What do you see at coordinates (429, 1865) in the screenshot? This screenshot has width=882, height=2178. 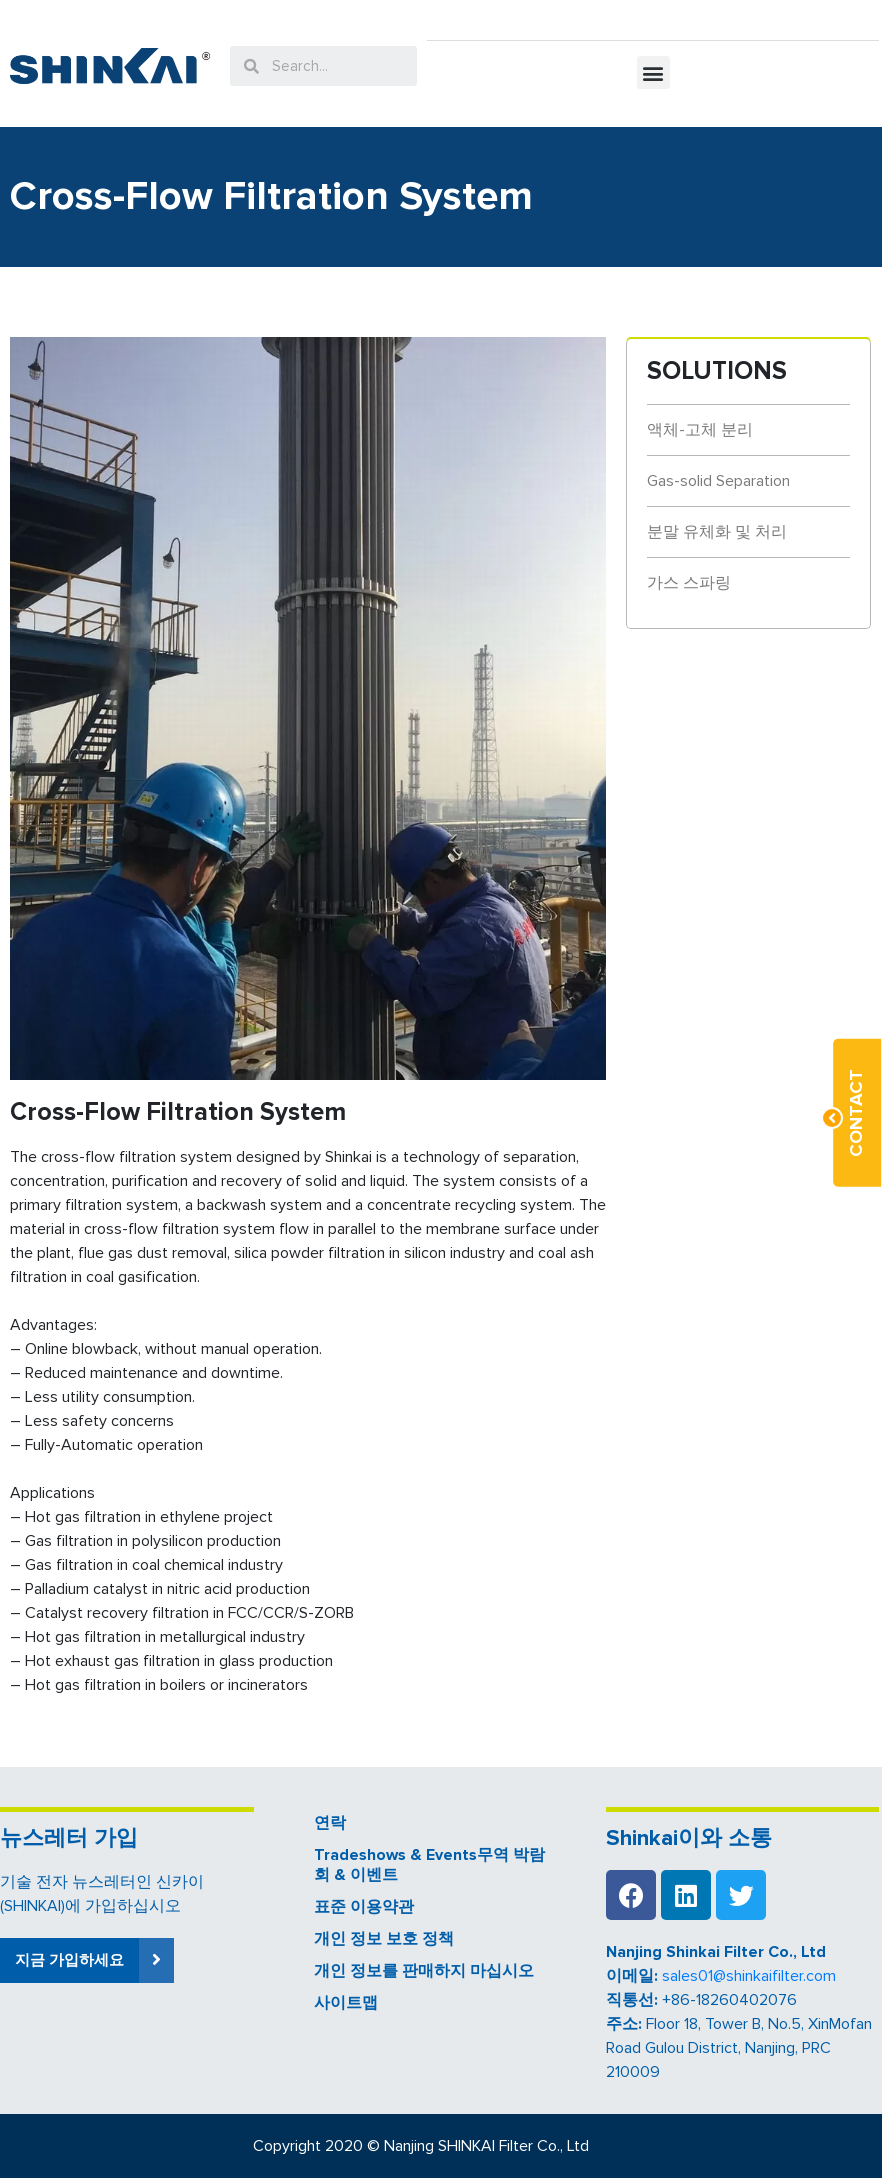 I see `Tradeshows & Events무역 박람회 & 이벤트` at bounding box center [429, 1865].